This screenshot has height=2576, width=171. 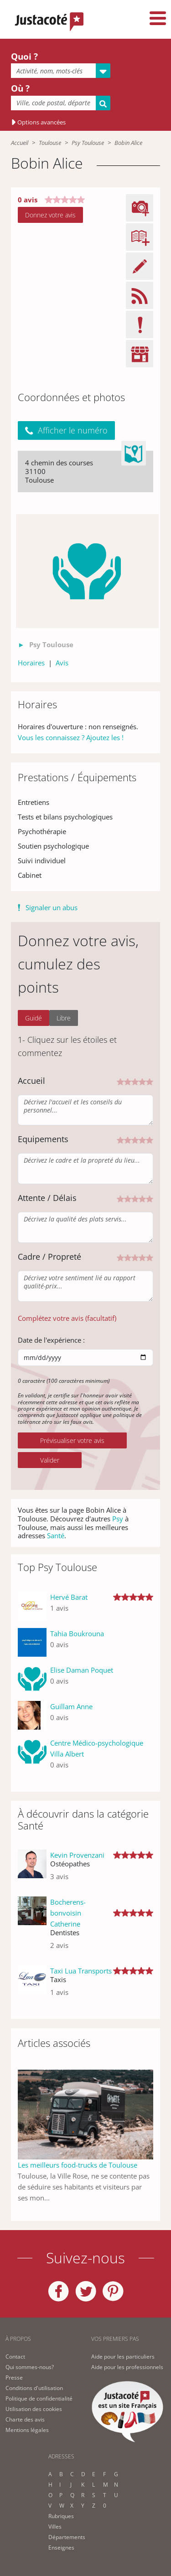 I want to click on Mentions légales, so click(x=27, y=2430).